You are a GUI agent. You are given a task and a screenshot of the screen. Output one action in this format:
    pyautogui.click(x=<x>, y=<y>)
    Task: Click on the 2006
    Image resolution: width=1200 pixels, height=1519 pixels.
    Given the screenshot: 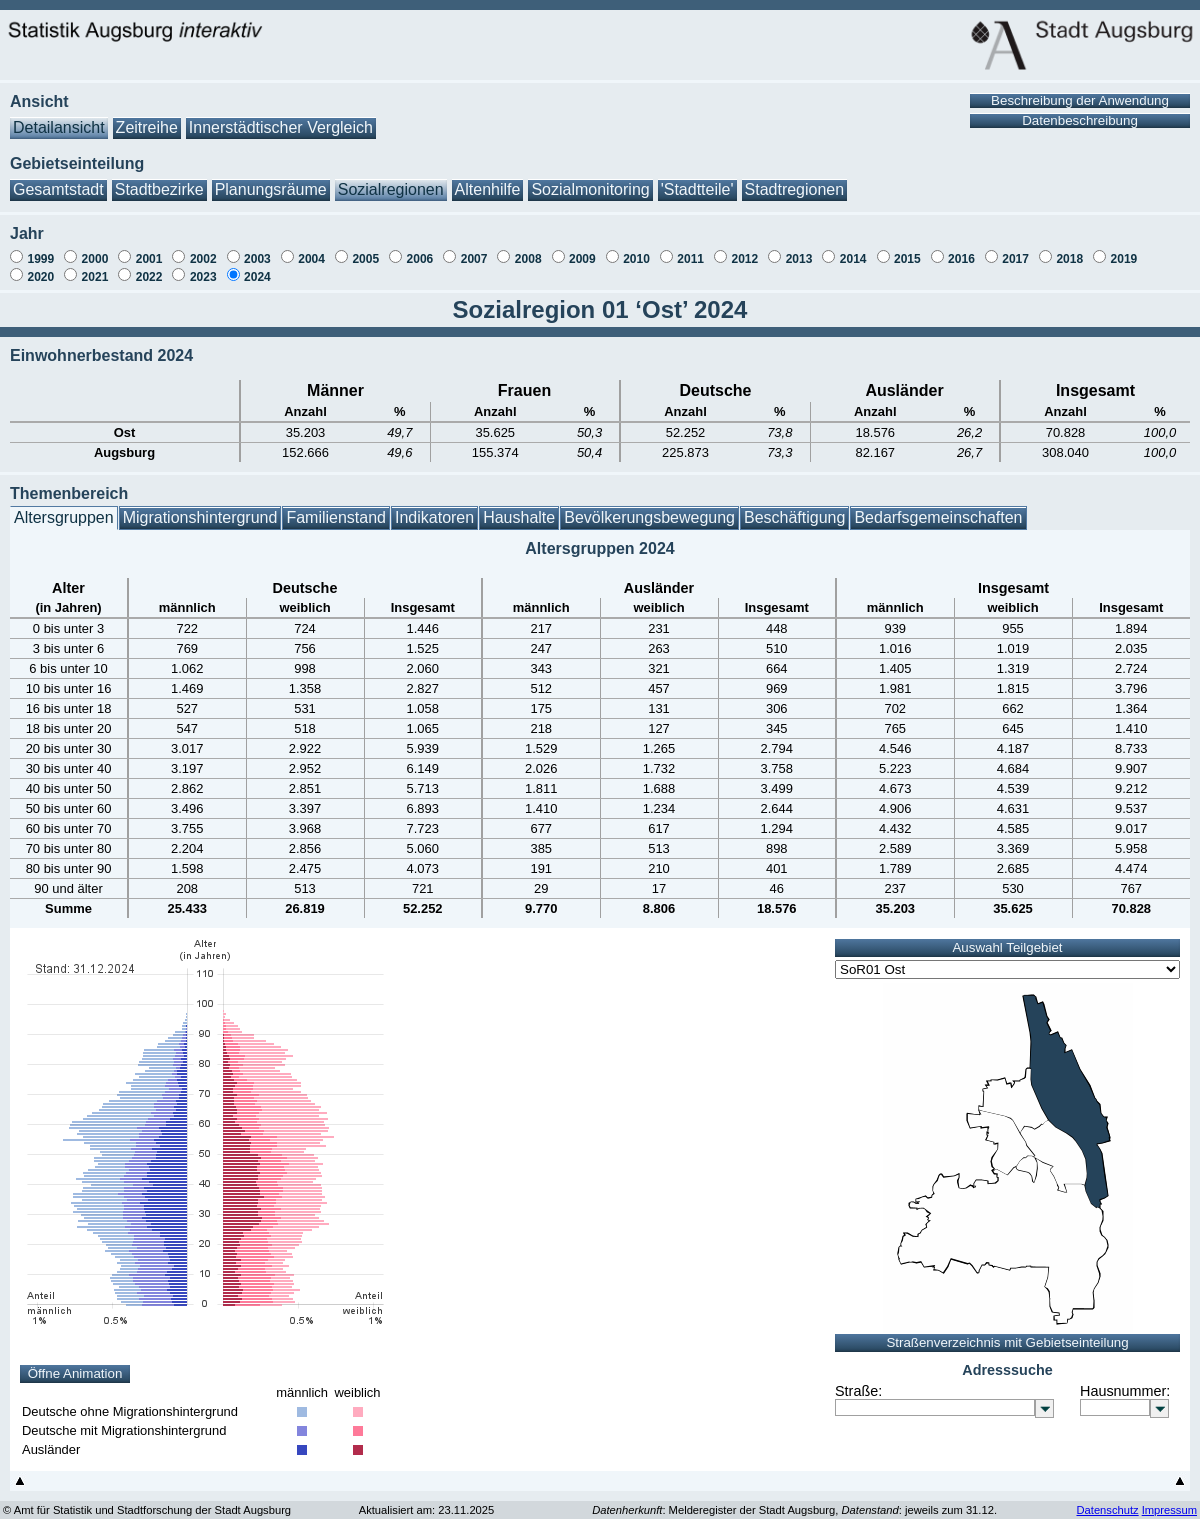 What is the action you would take?
    pyautogui.click(x=420, y=249)
    